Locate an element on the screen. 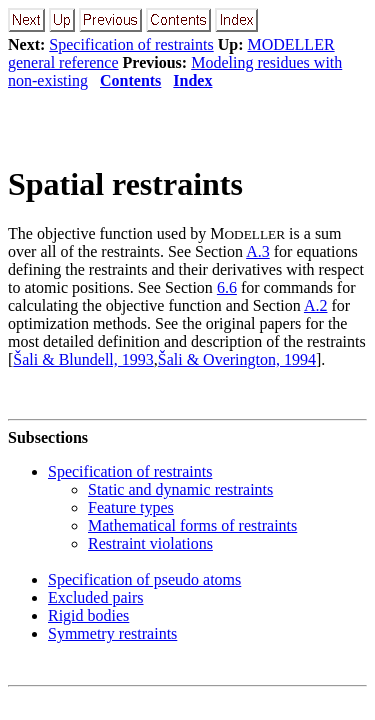  Šali & Overington, 1994 is located at coordinates (237, 359).